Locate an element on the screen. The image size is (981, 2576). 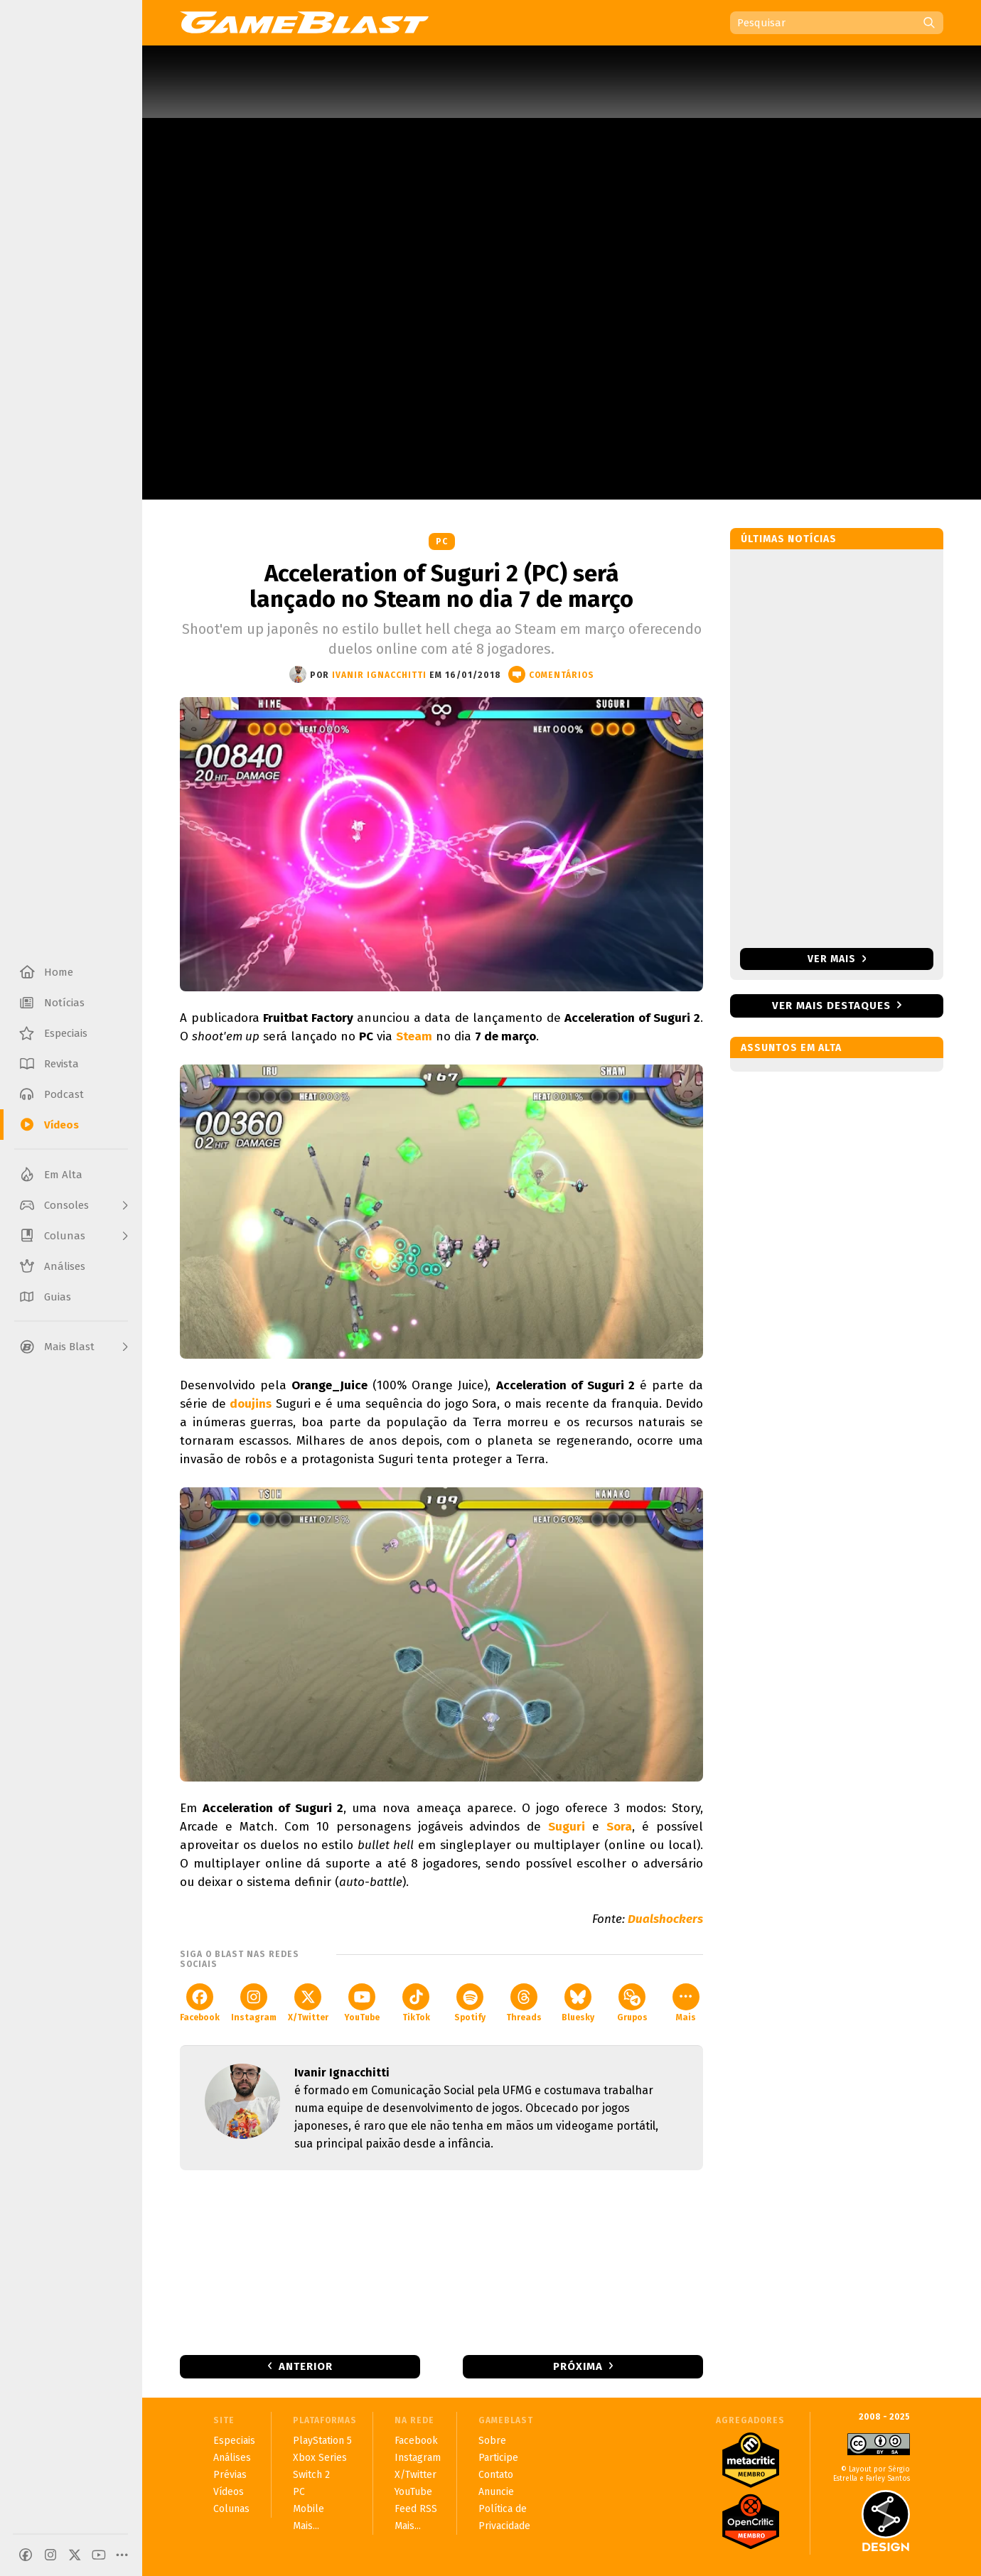
Especiais is located at coordinates (234, 2441).